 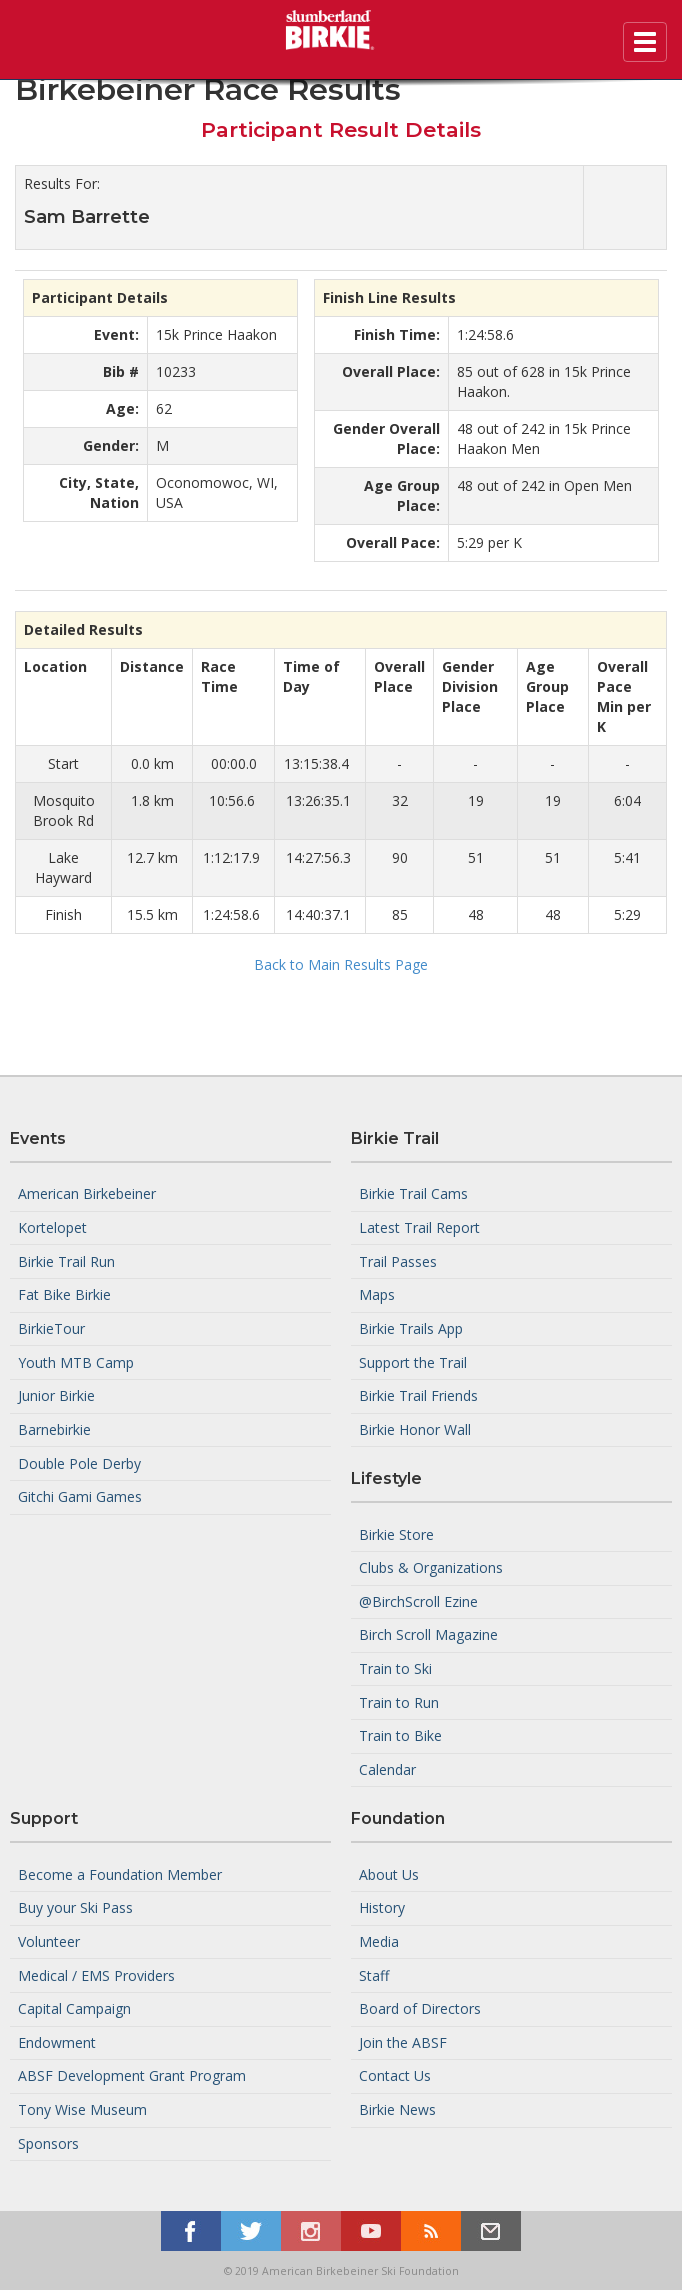 What do you see at coordinates (415, 1429) in the screenshot?
I see `Birkie Honor Wall` at bounding box center [415, 1429].